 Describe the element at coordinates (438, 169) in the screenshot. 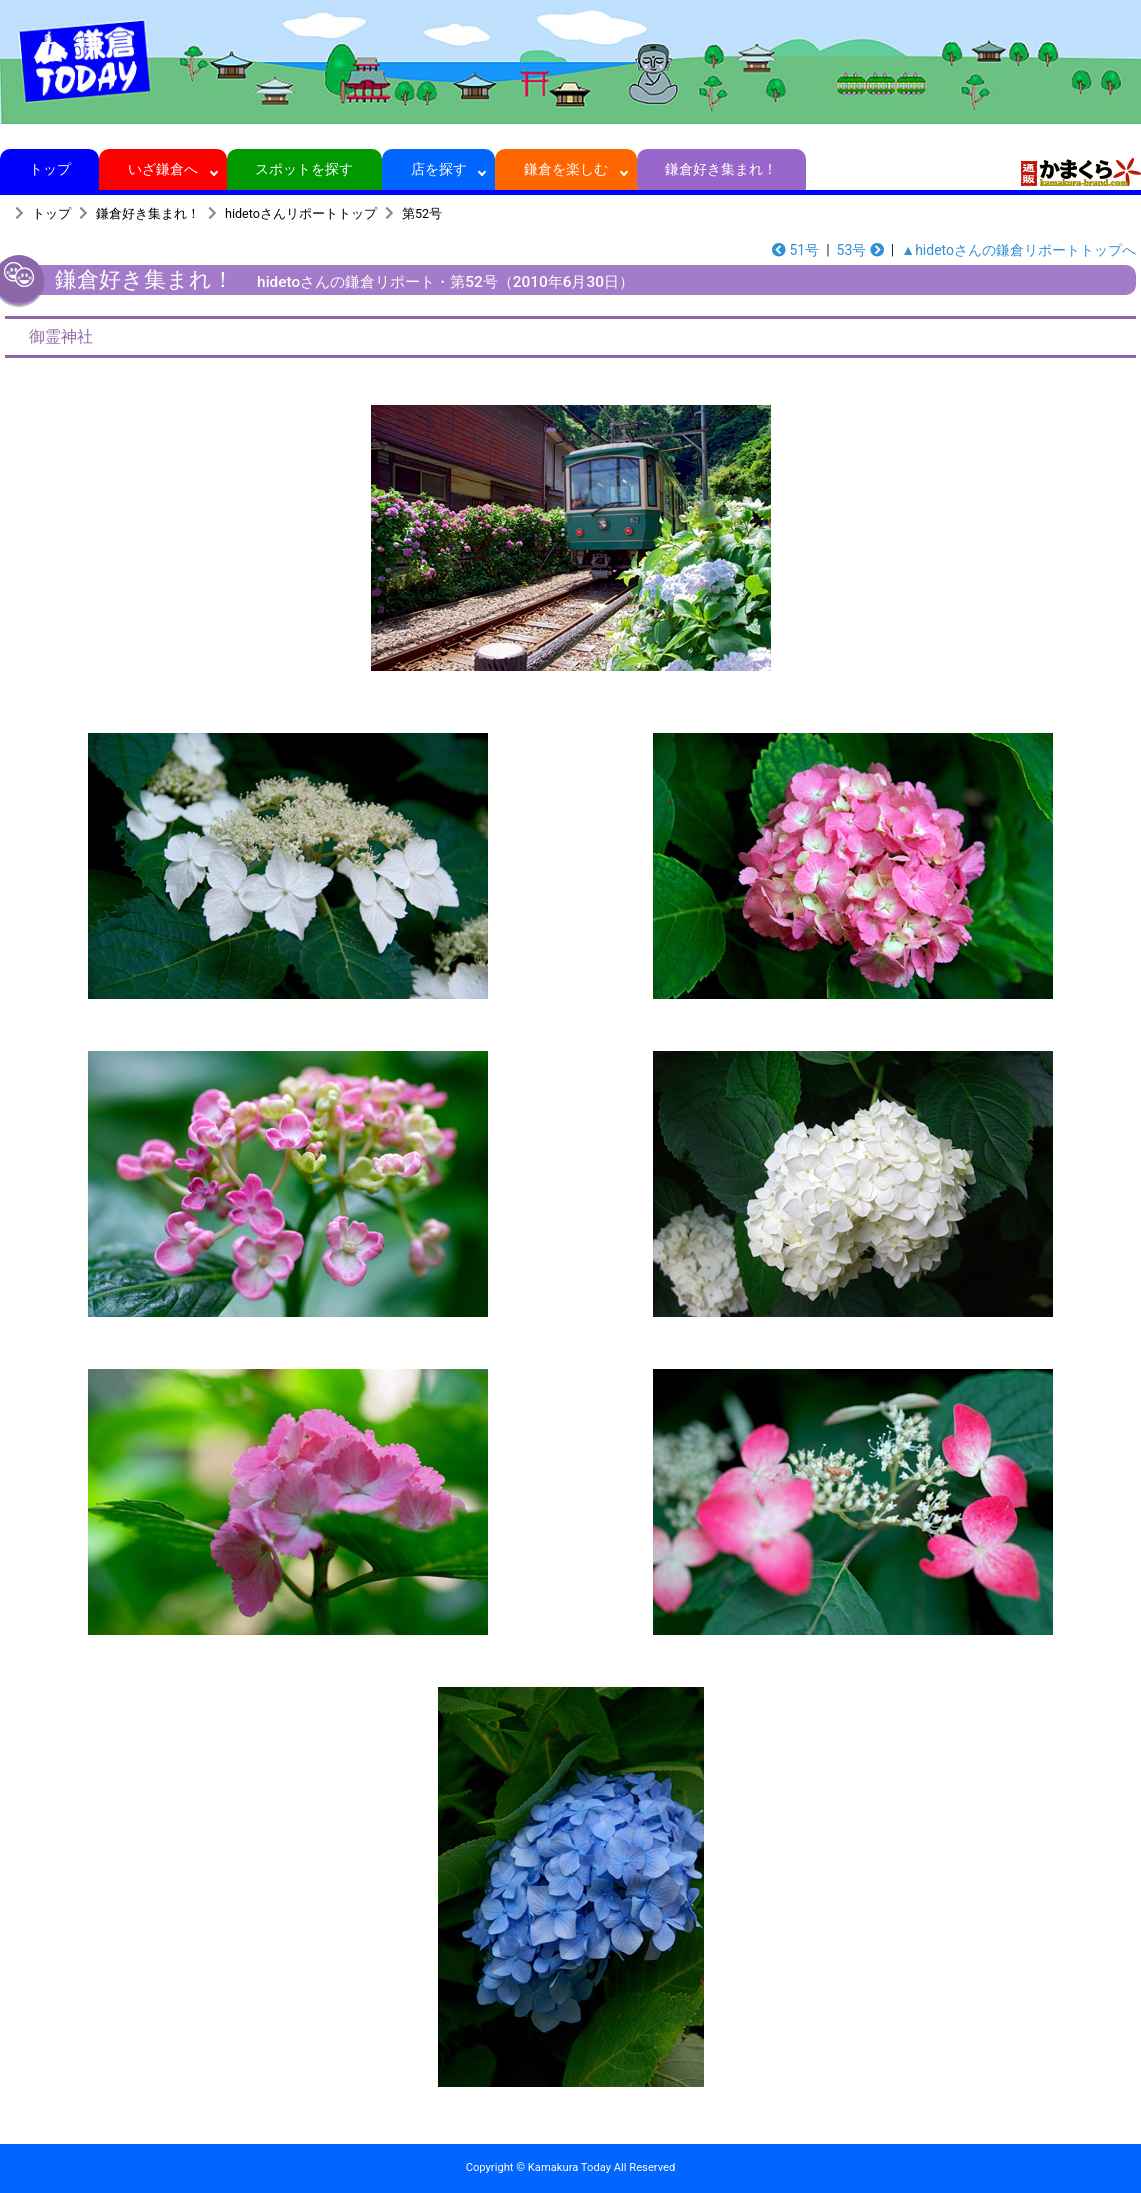

I see `店を探す` at that location.